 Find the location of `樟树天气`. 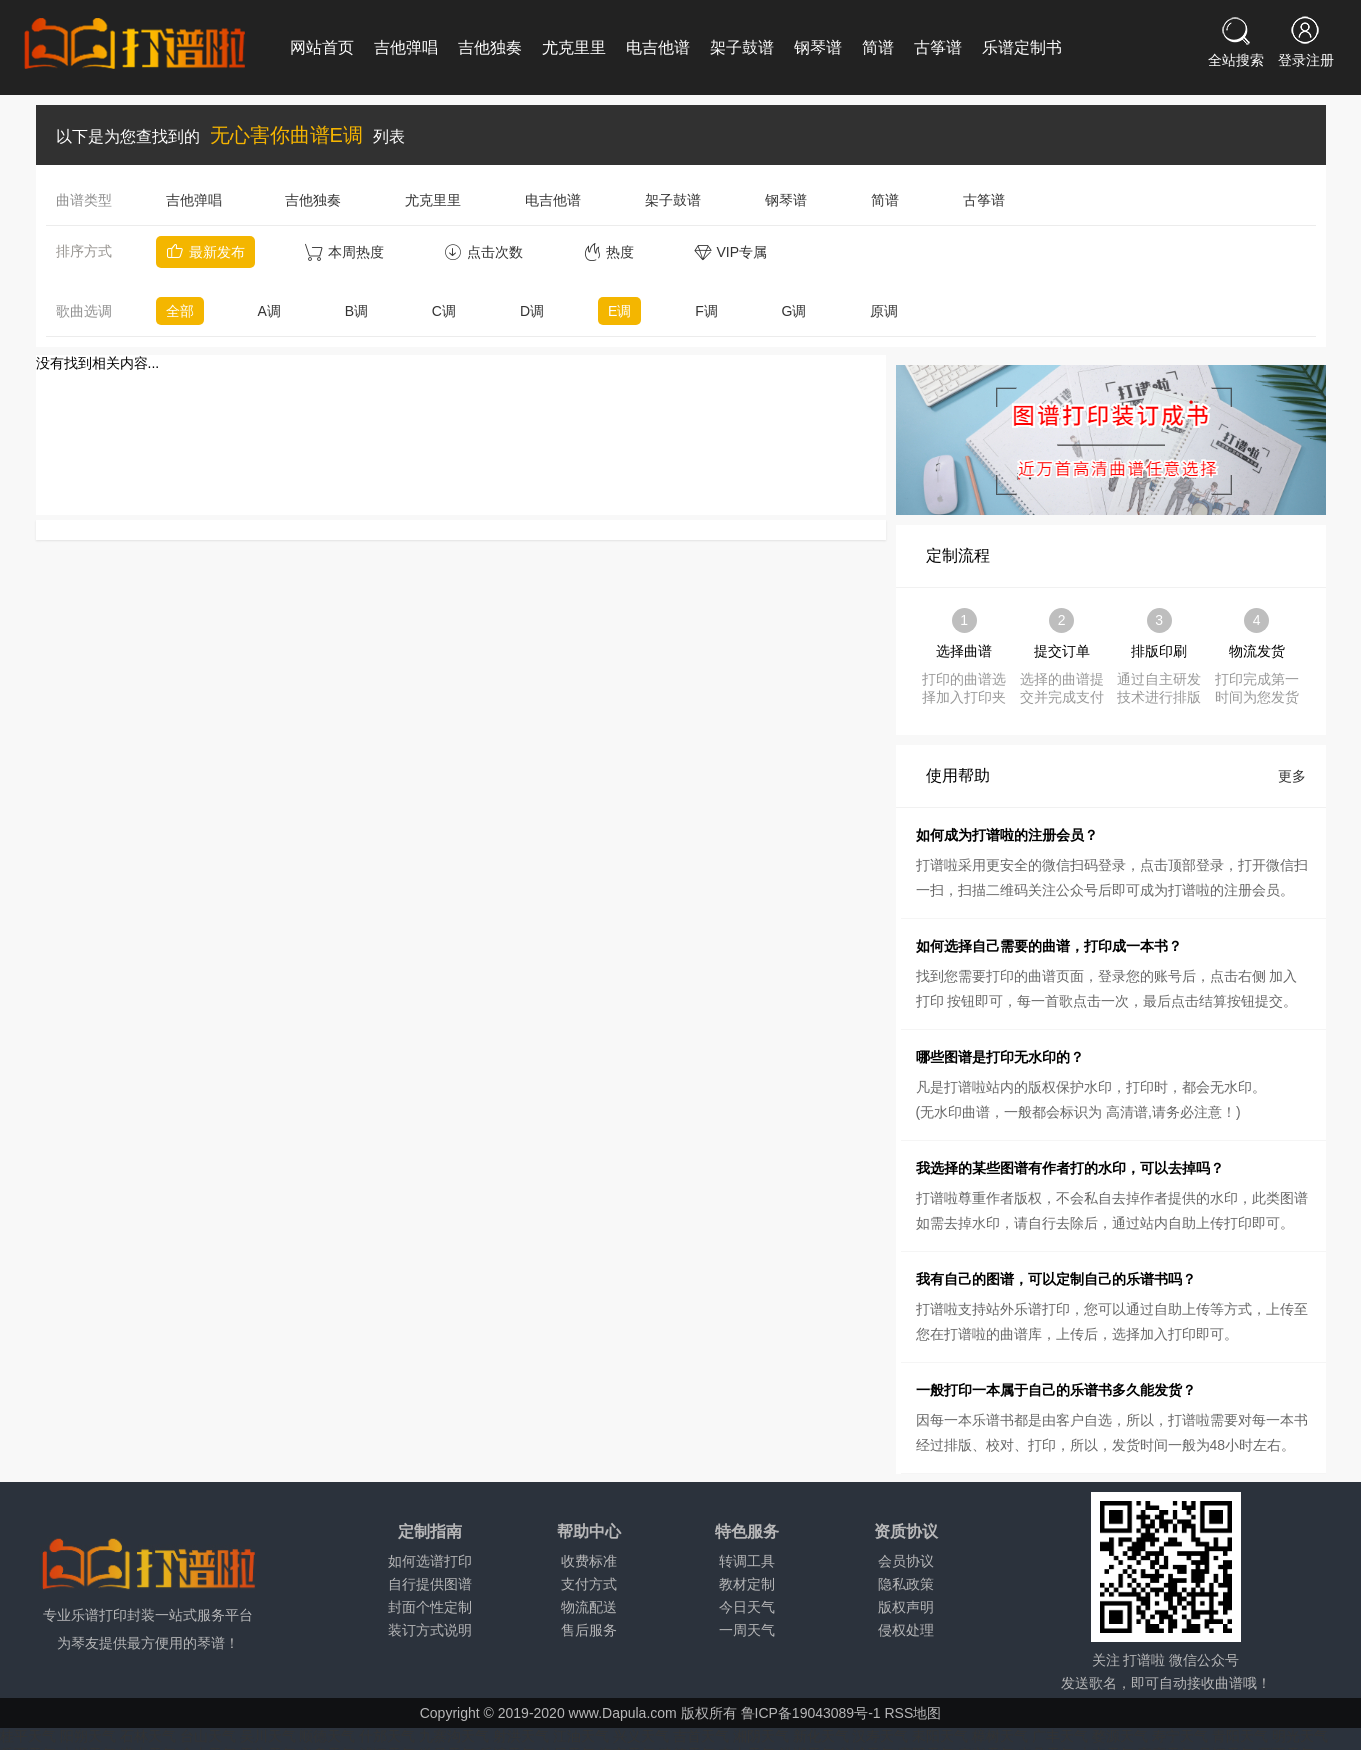

樟树天气 is located at coordinates (1000, 1736).